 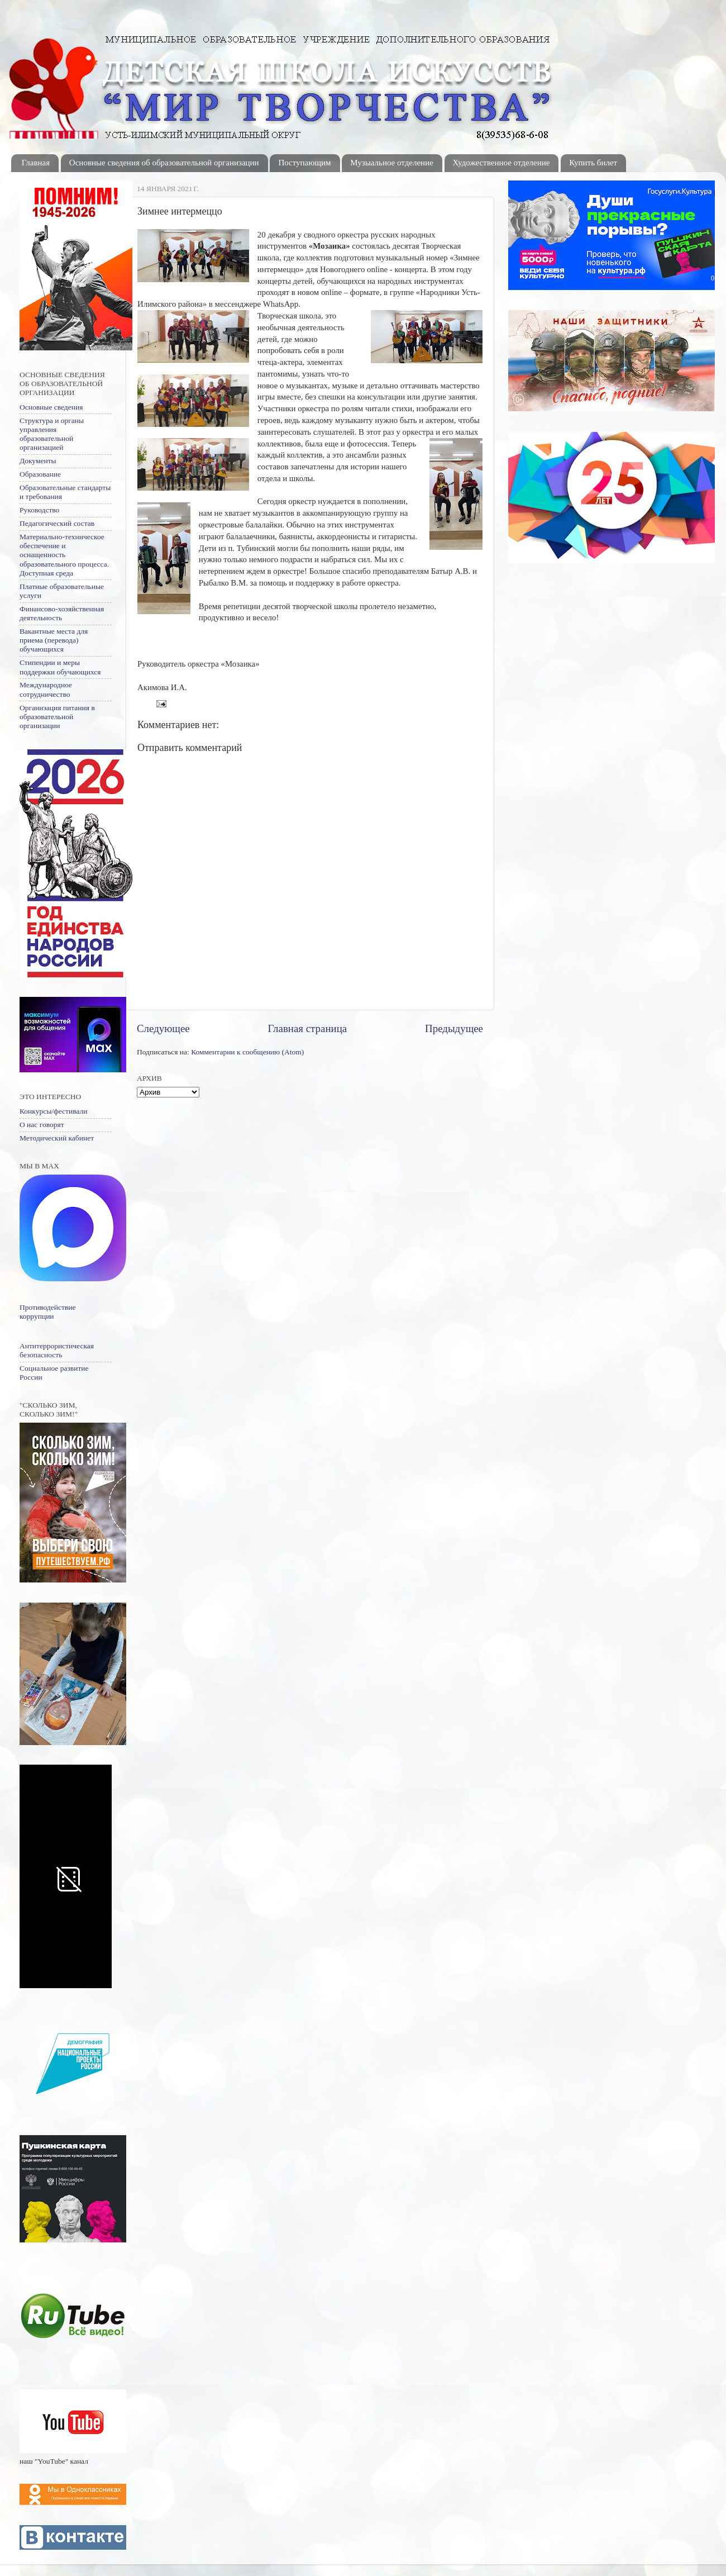 I want to click on Руководство, so click(x=39, y=510).